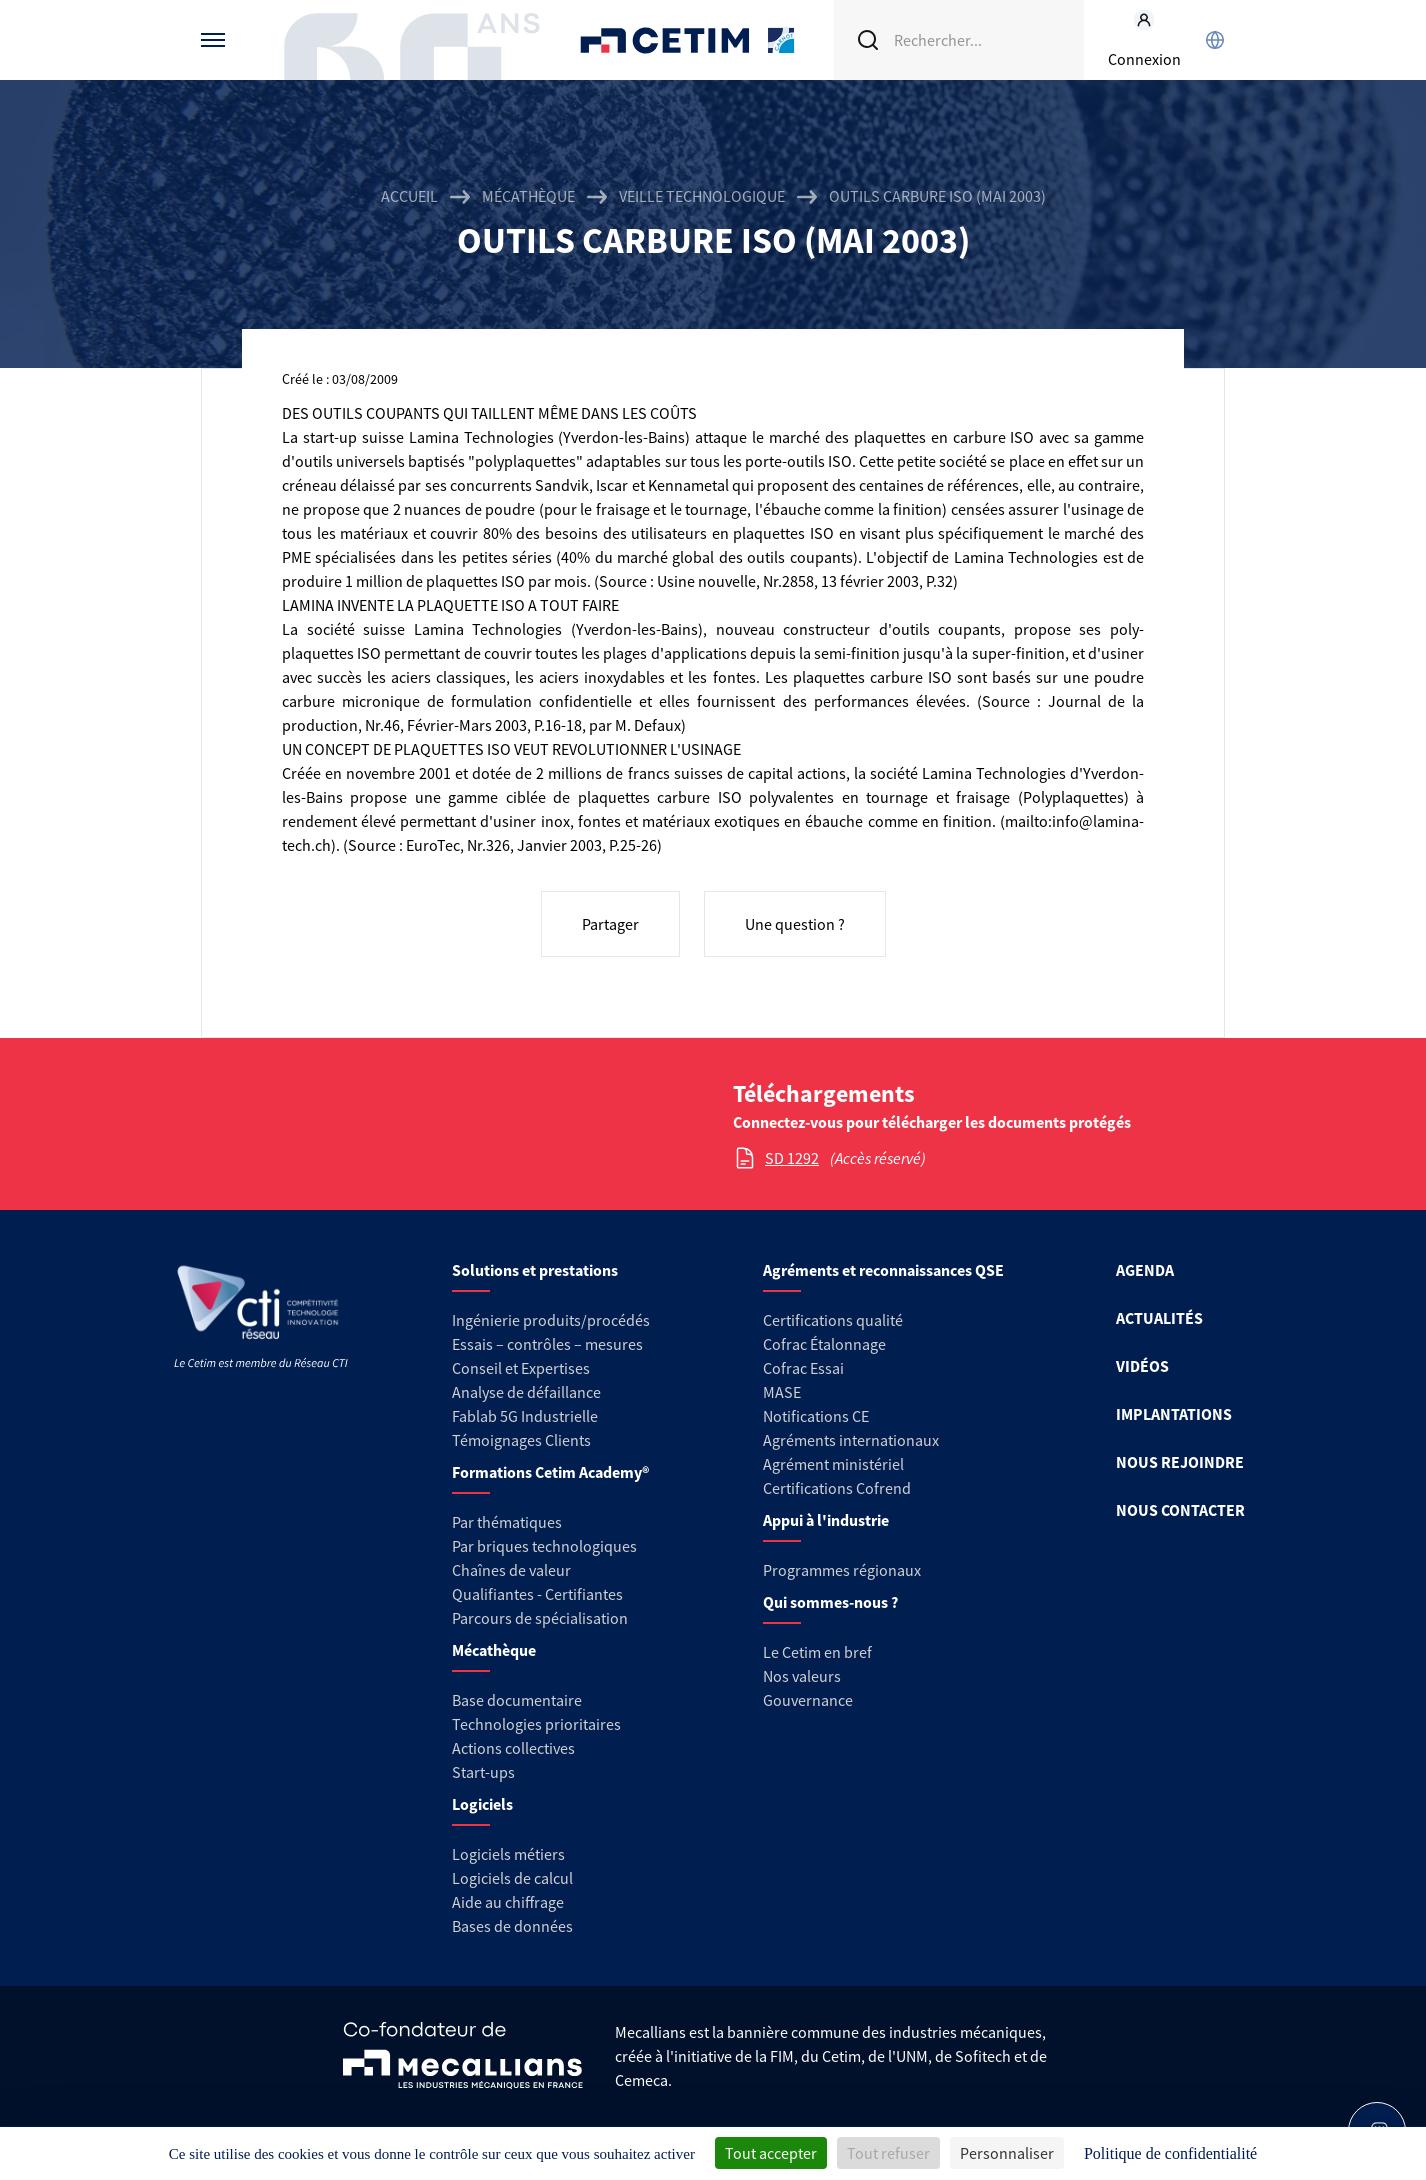 Image resolution: width=1426 pixels, height=2180 pixels. I want to click on Cofrac Essai, so click(803, 1368).